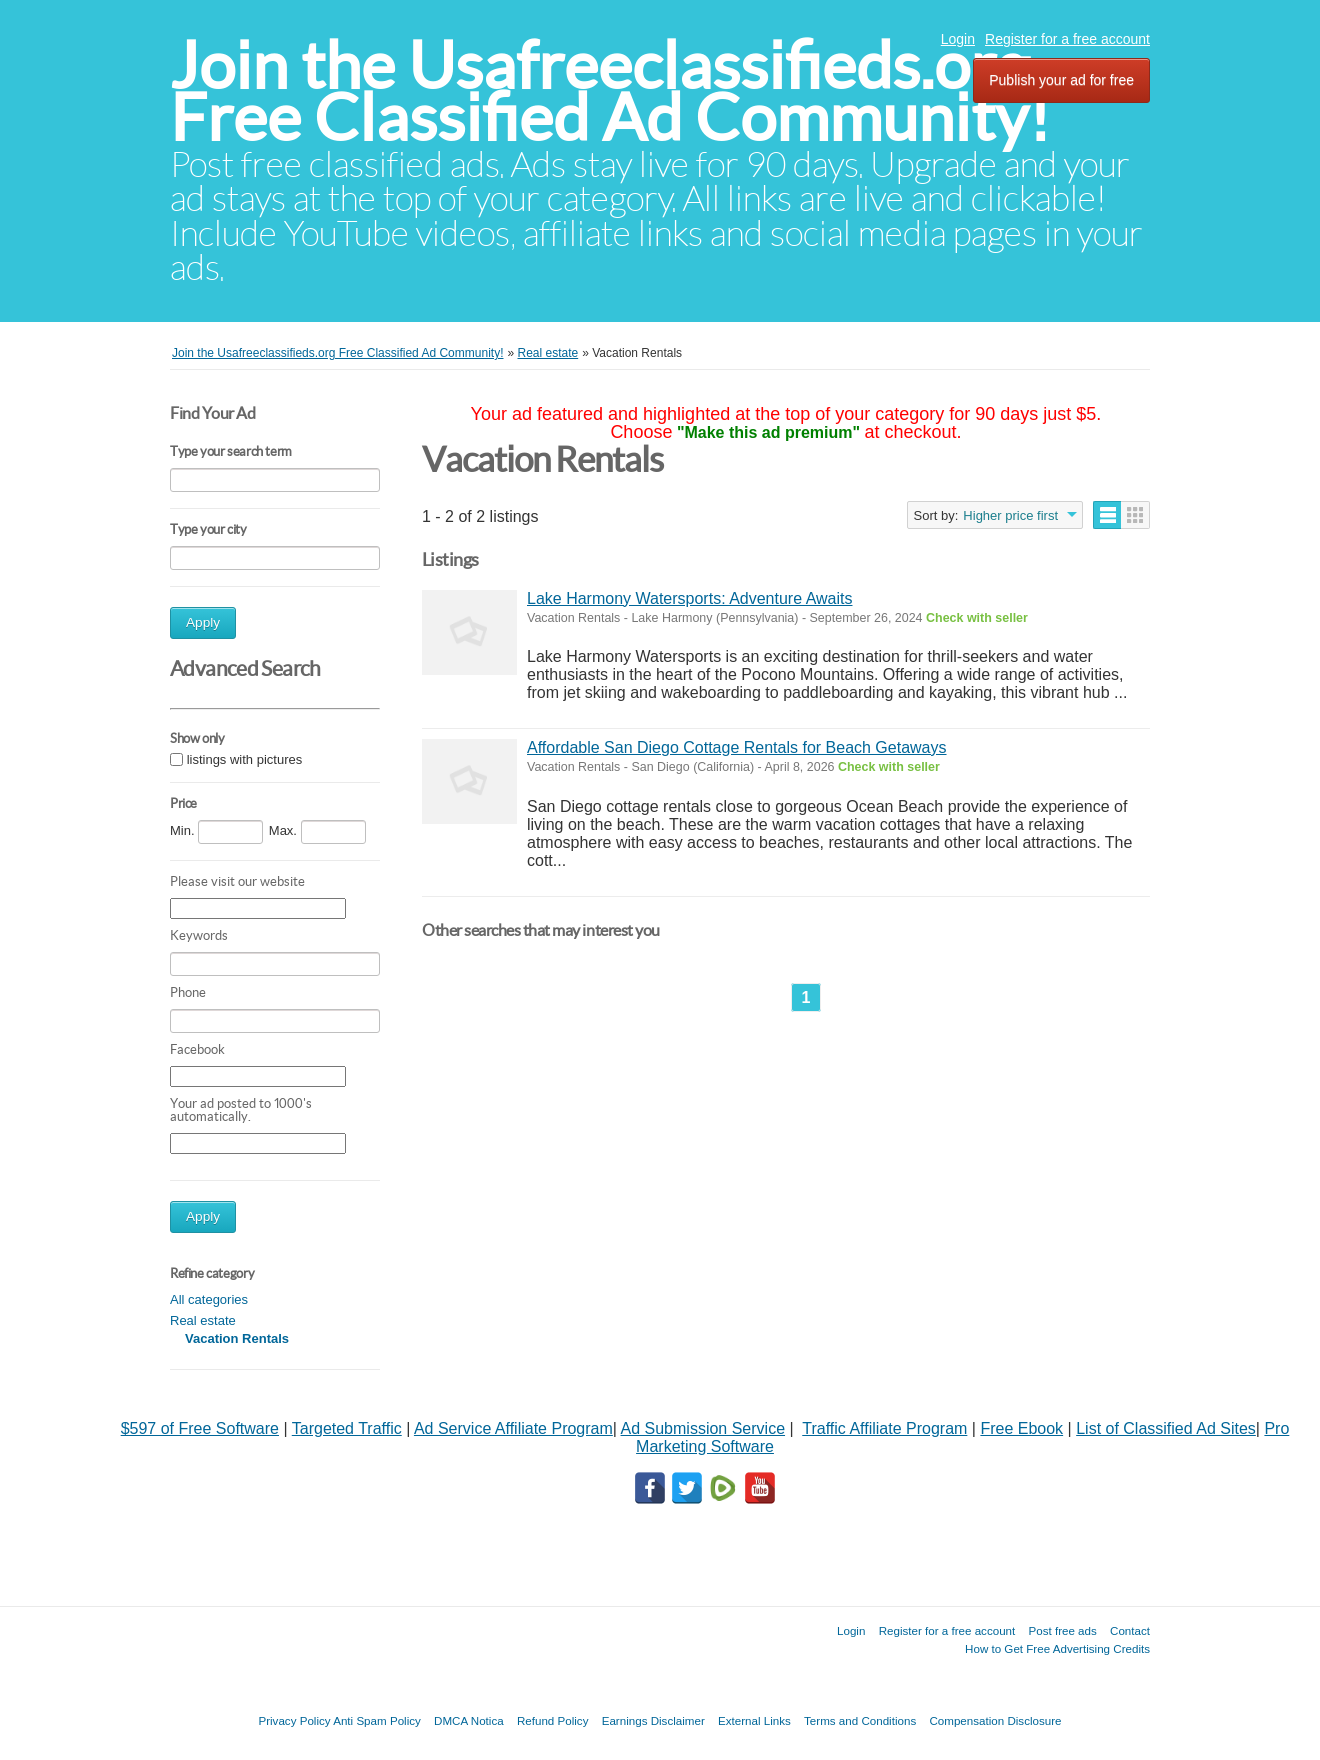  Describe the element at coordinates (653, 1720) in the screenshot. I see `Earnings Disclaimer` at that location.